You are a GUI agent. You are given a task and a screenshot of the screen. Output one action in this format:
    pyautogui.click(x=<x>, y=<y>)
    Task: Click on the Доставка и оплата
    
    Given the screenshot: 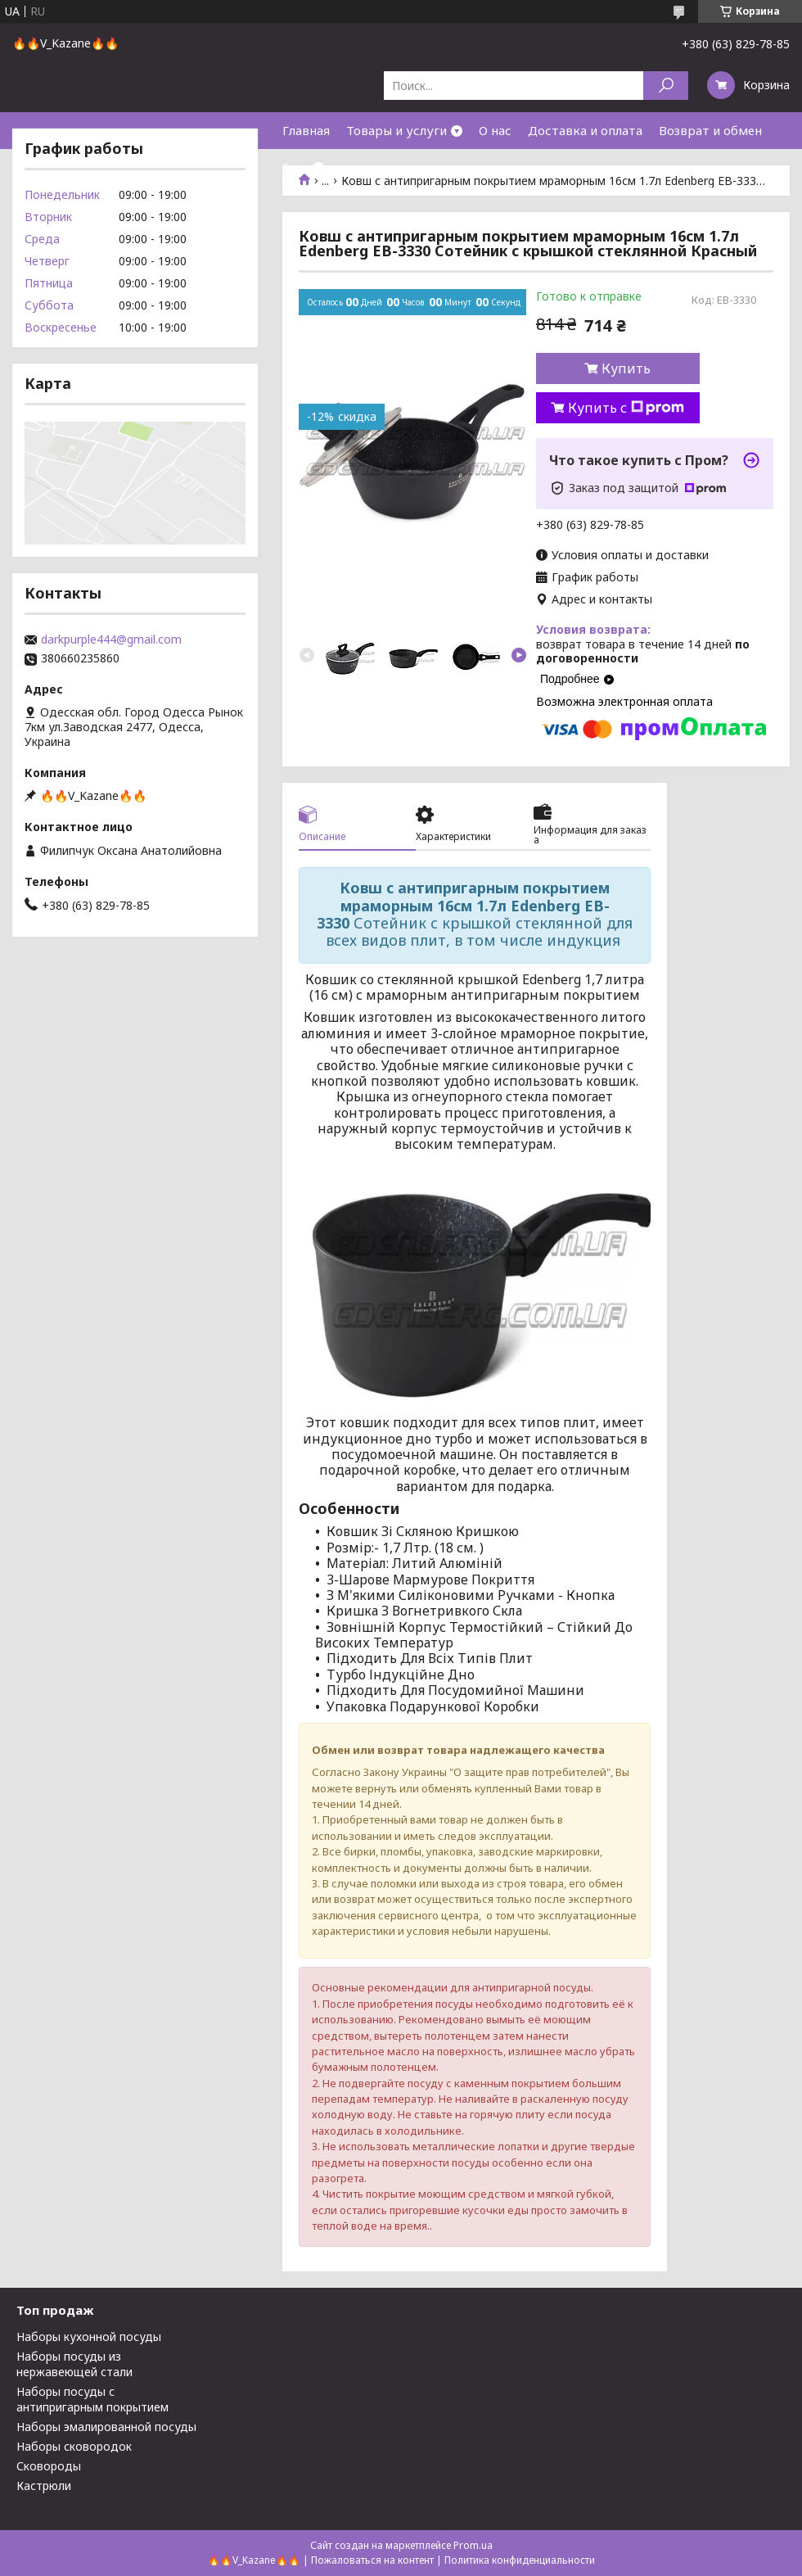 What is the action you would take?
    pyautogui.click(x=585, y=130)
    